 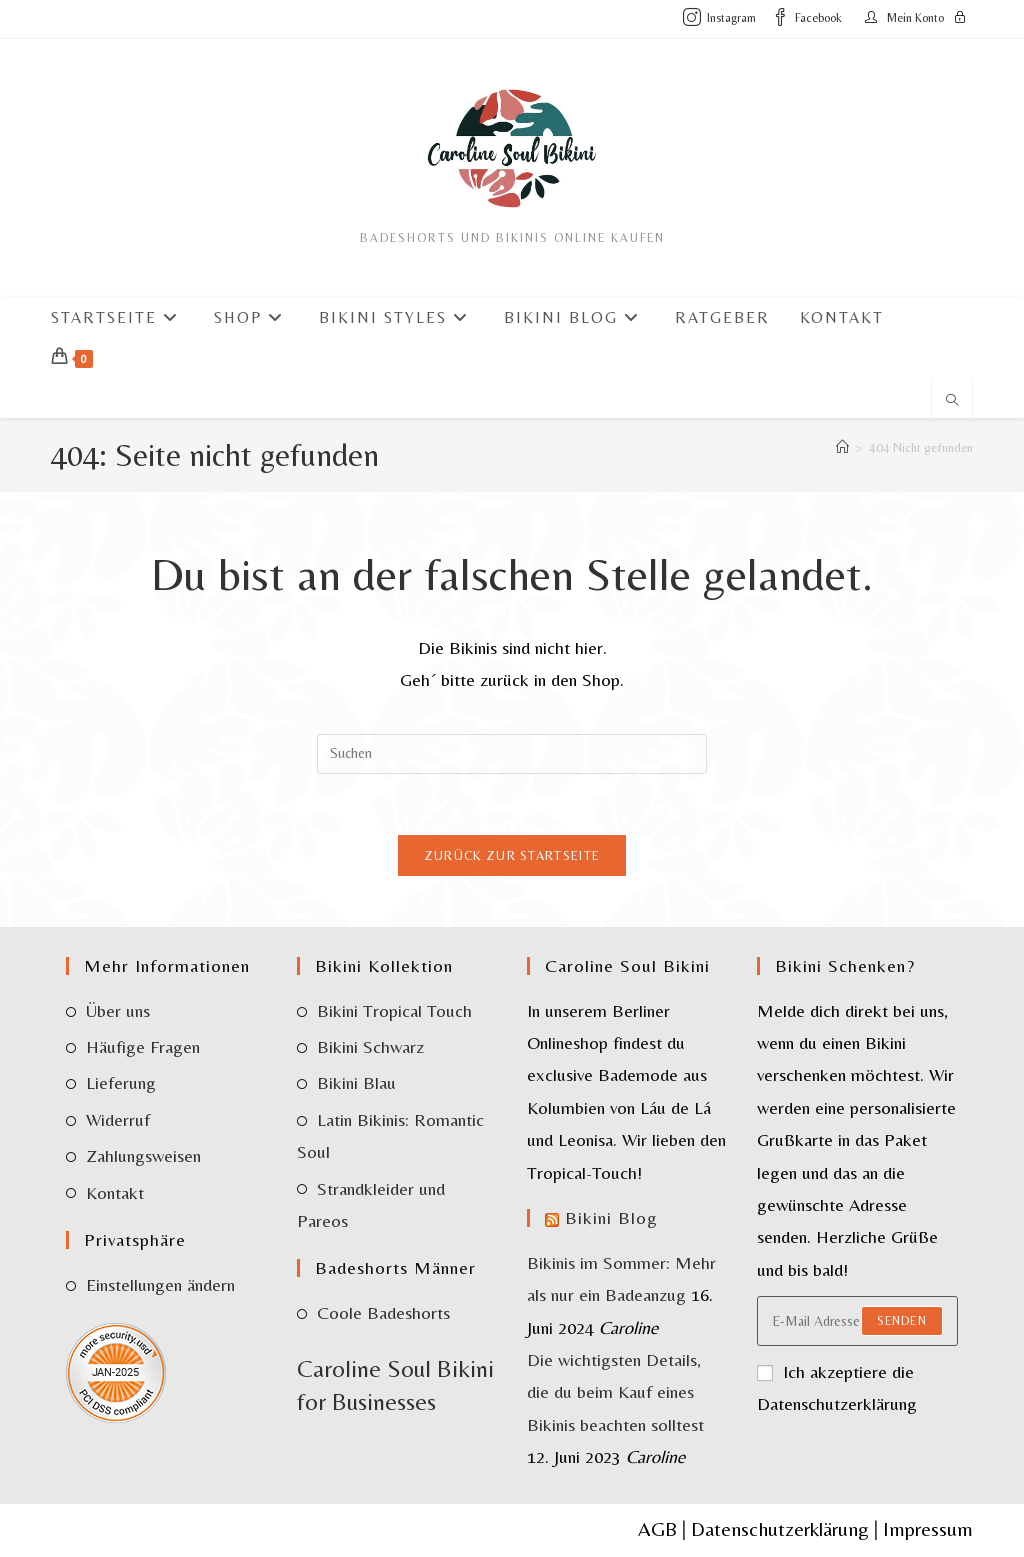 I want to click on Über uns, so click(x=118, y=1010).